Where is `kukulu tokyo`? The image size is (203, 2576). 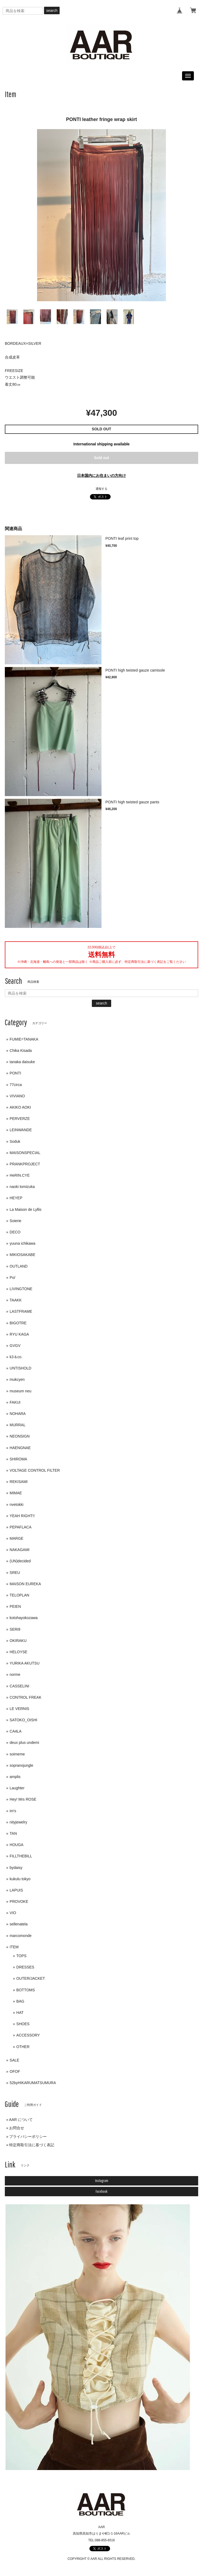 kukulu tokyo is located at coordinates (20, 1879).